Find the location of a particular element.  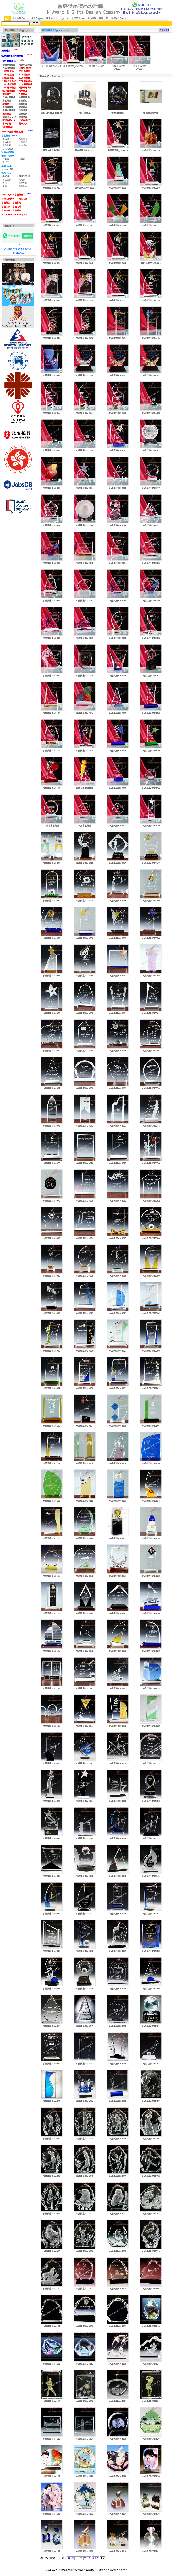

水晶獎座 CM3130 is located at coordinates (151, 1651).